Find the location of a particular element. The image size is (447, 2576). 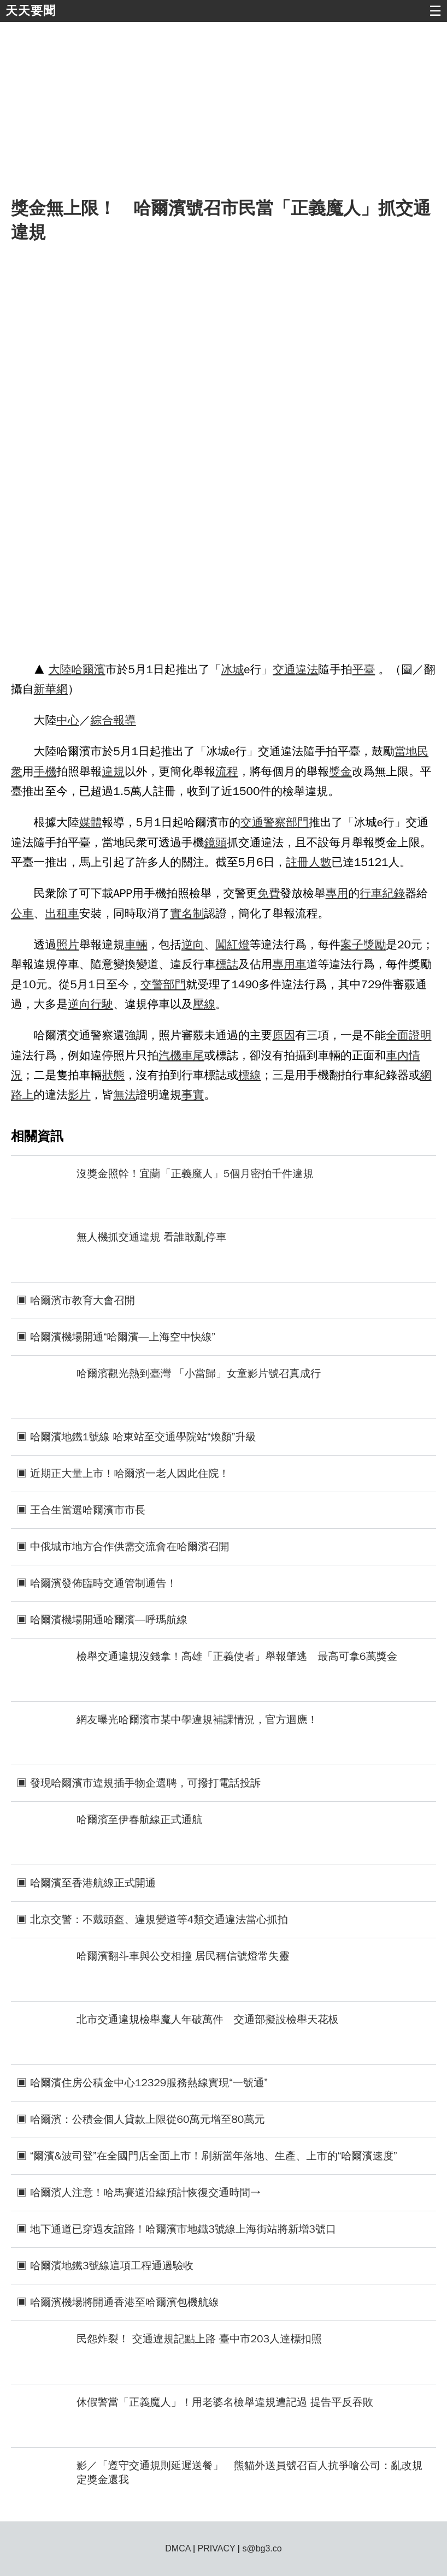

車內 is located at coordinates (397, 1055).